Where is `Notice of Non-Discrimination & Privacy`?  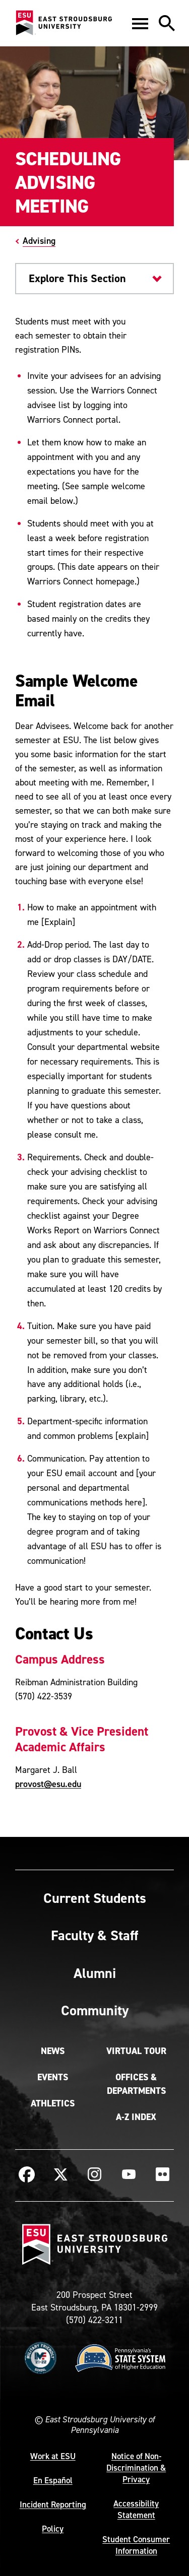 Notice of Non-Discrimination & Privacy is located at coordinates (136, 2468).